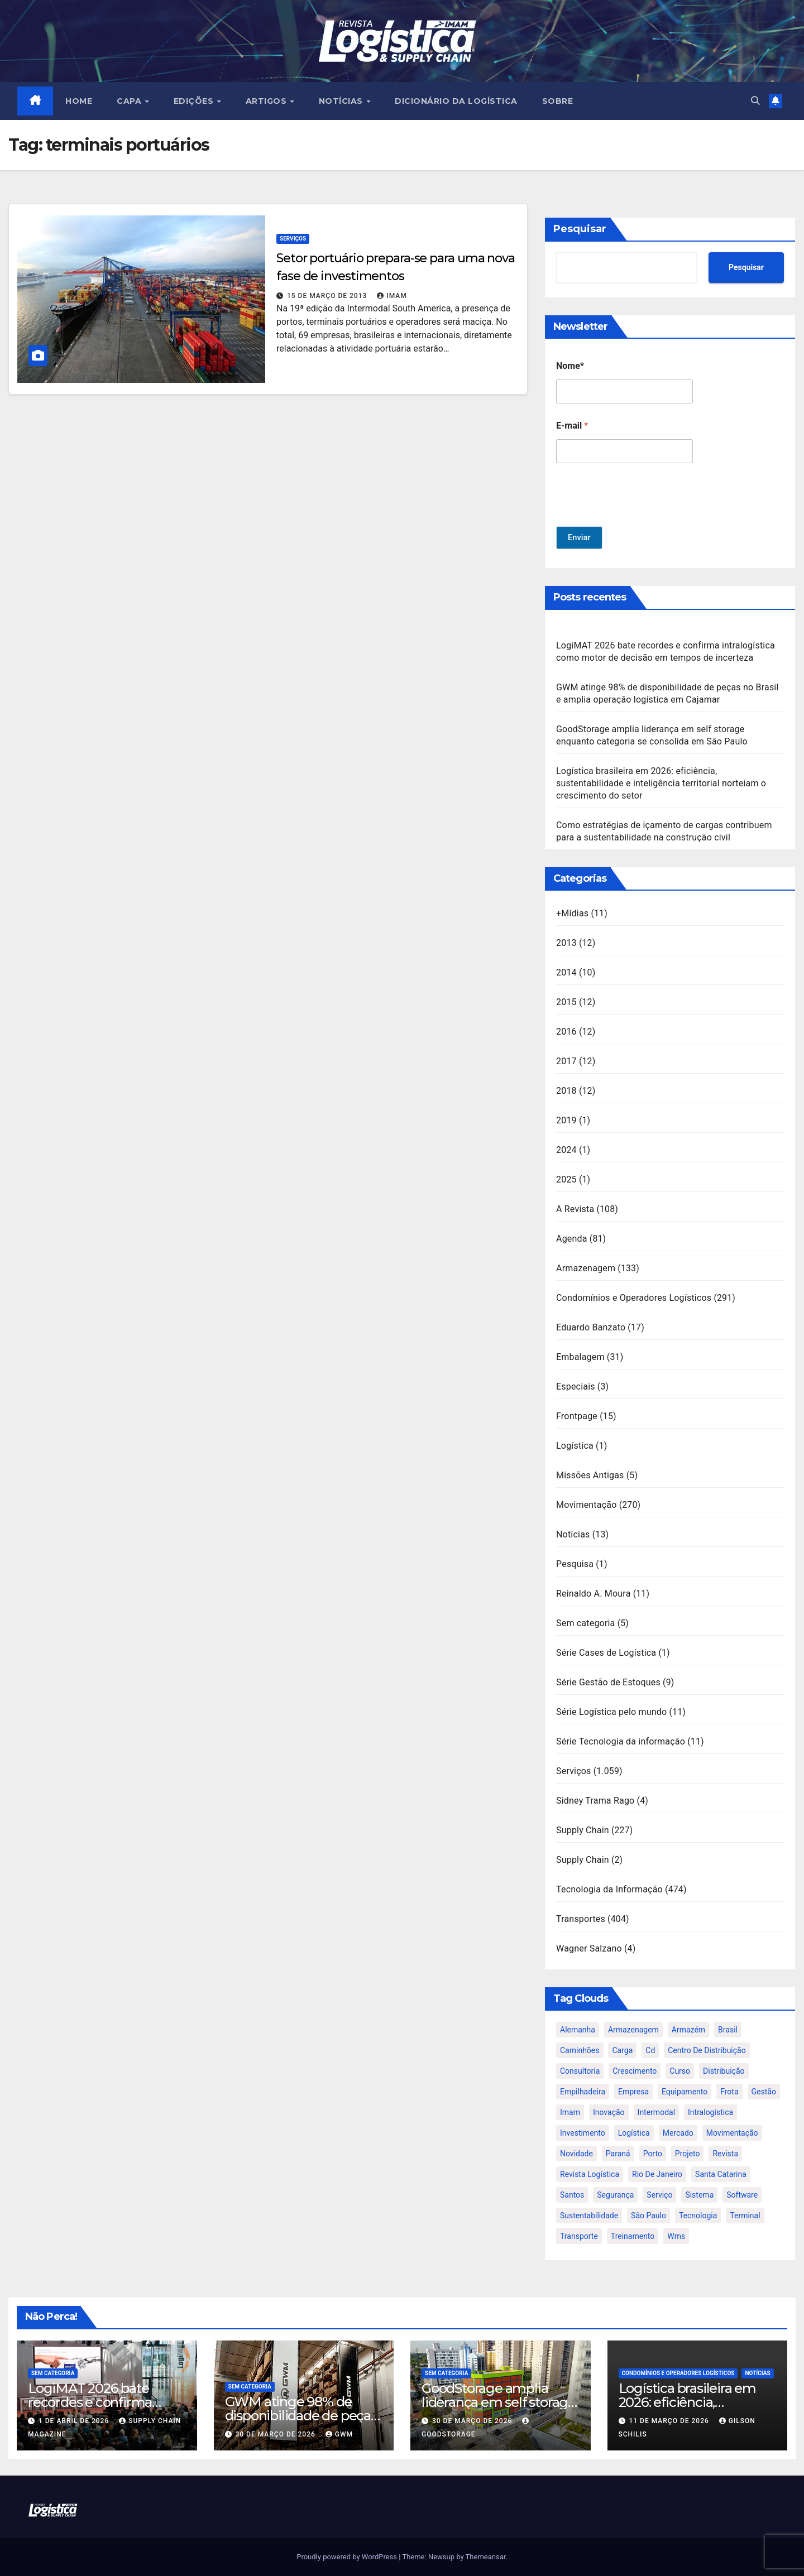 The width and height of the screenshot is (804, 2576). Describe the element at coordinates (570, 2112) in the screenshot. I see `imam [imam (951 itens)]` at that location.